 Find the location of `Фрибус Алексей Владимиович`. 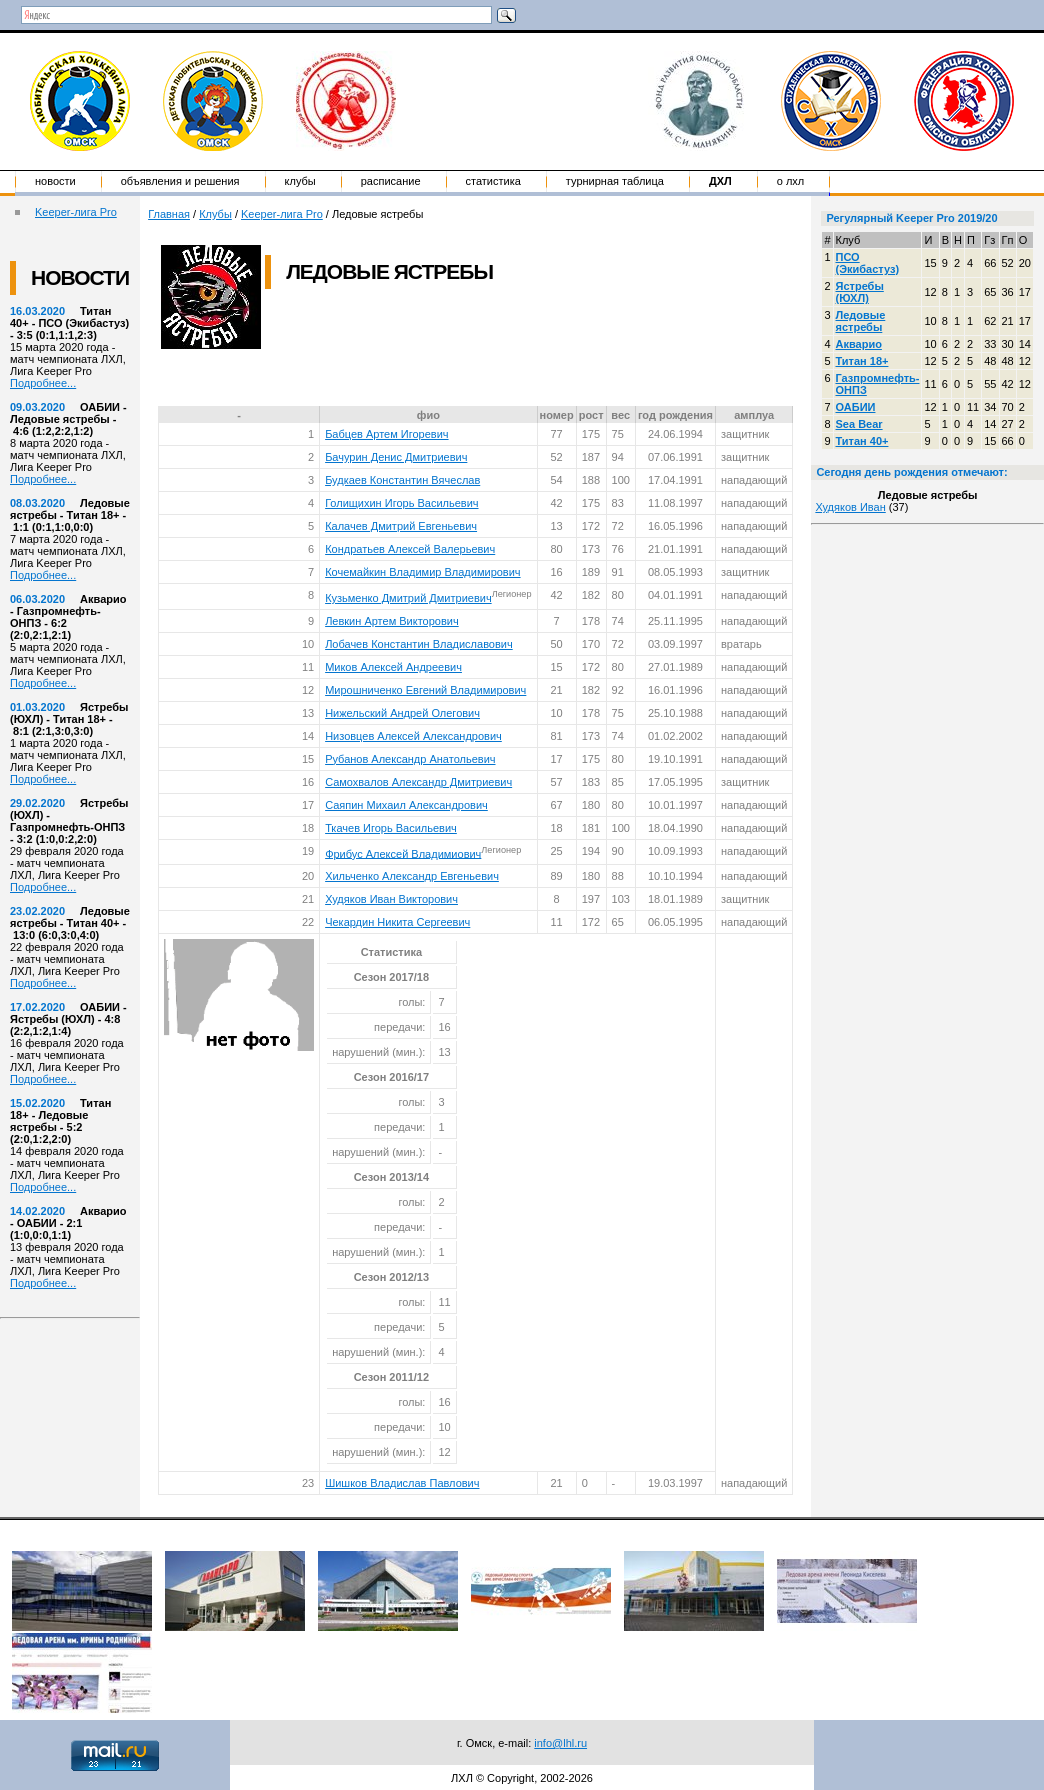

Фрибус Алексей Владимиович is located at coordinates (403, 853).